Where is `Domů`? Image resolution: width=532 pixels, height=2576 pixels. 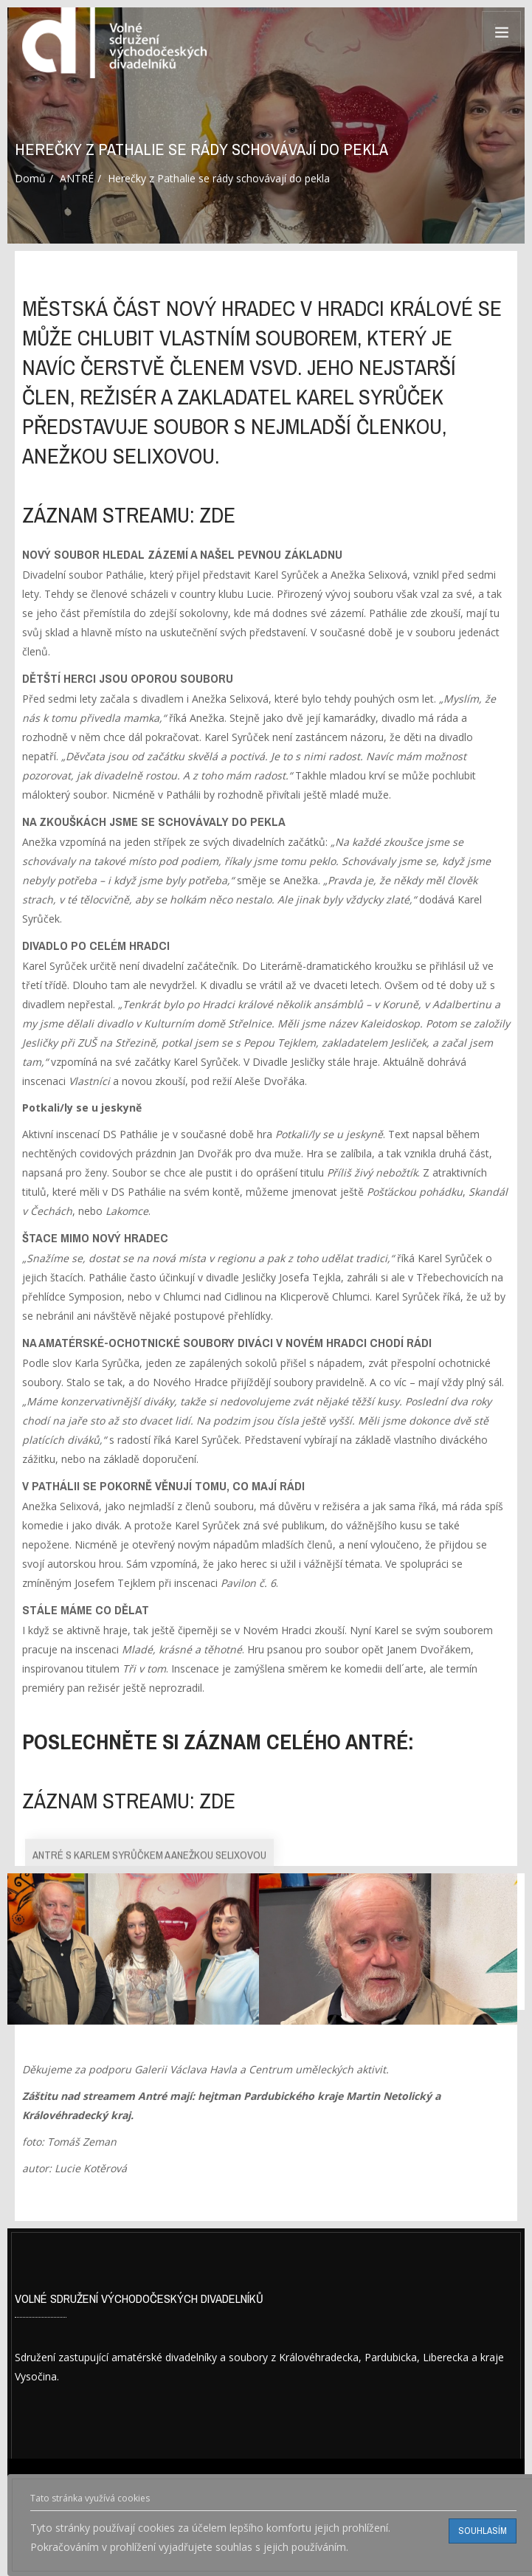
Domů is located at coordinates (30, 178).